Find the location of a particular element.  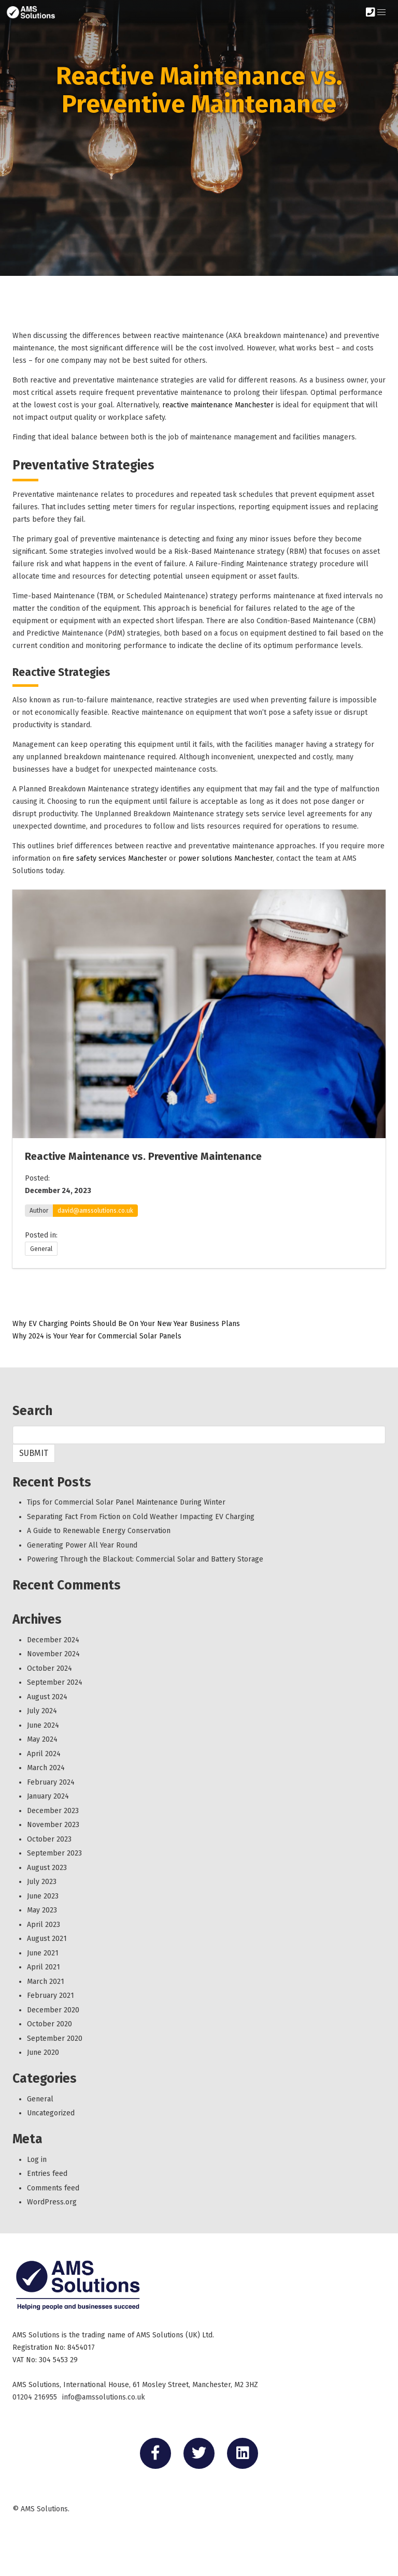

October 2023 is located at coordinates (49, 1839).